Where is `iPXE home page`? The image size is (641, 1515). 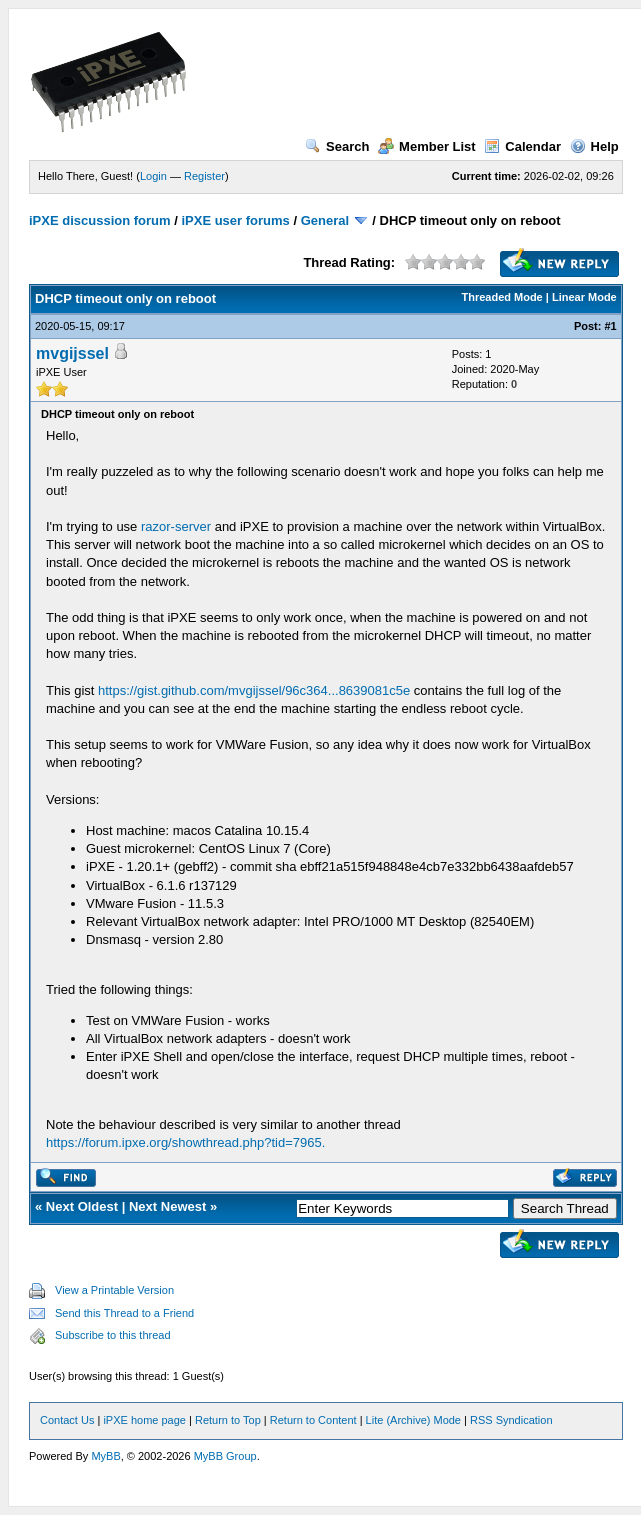 iPXE home page is located at coordinates (144, 1420).